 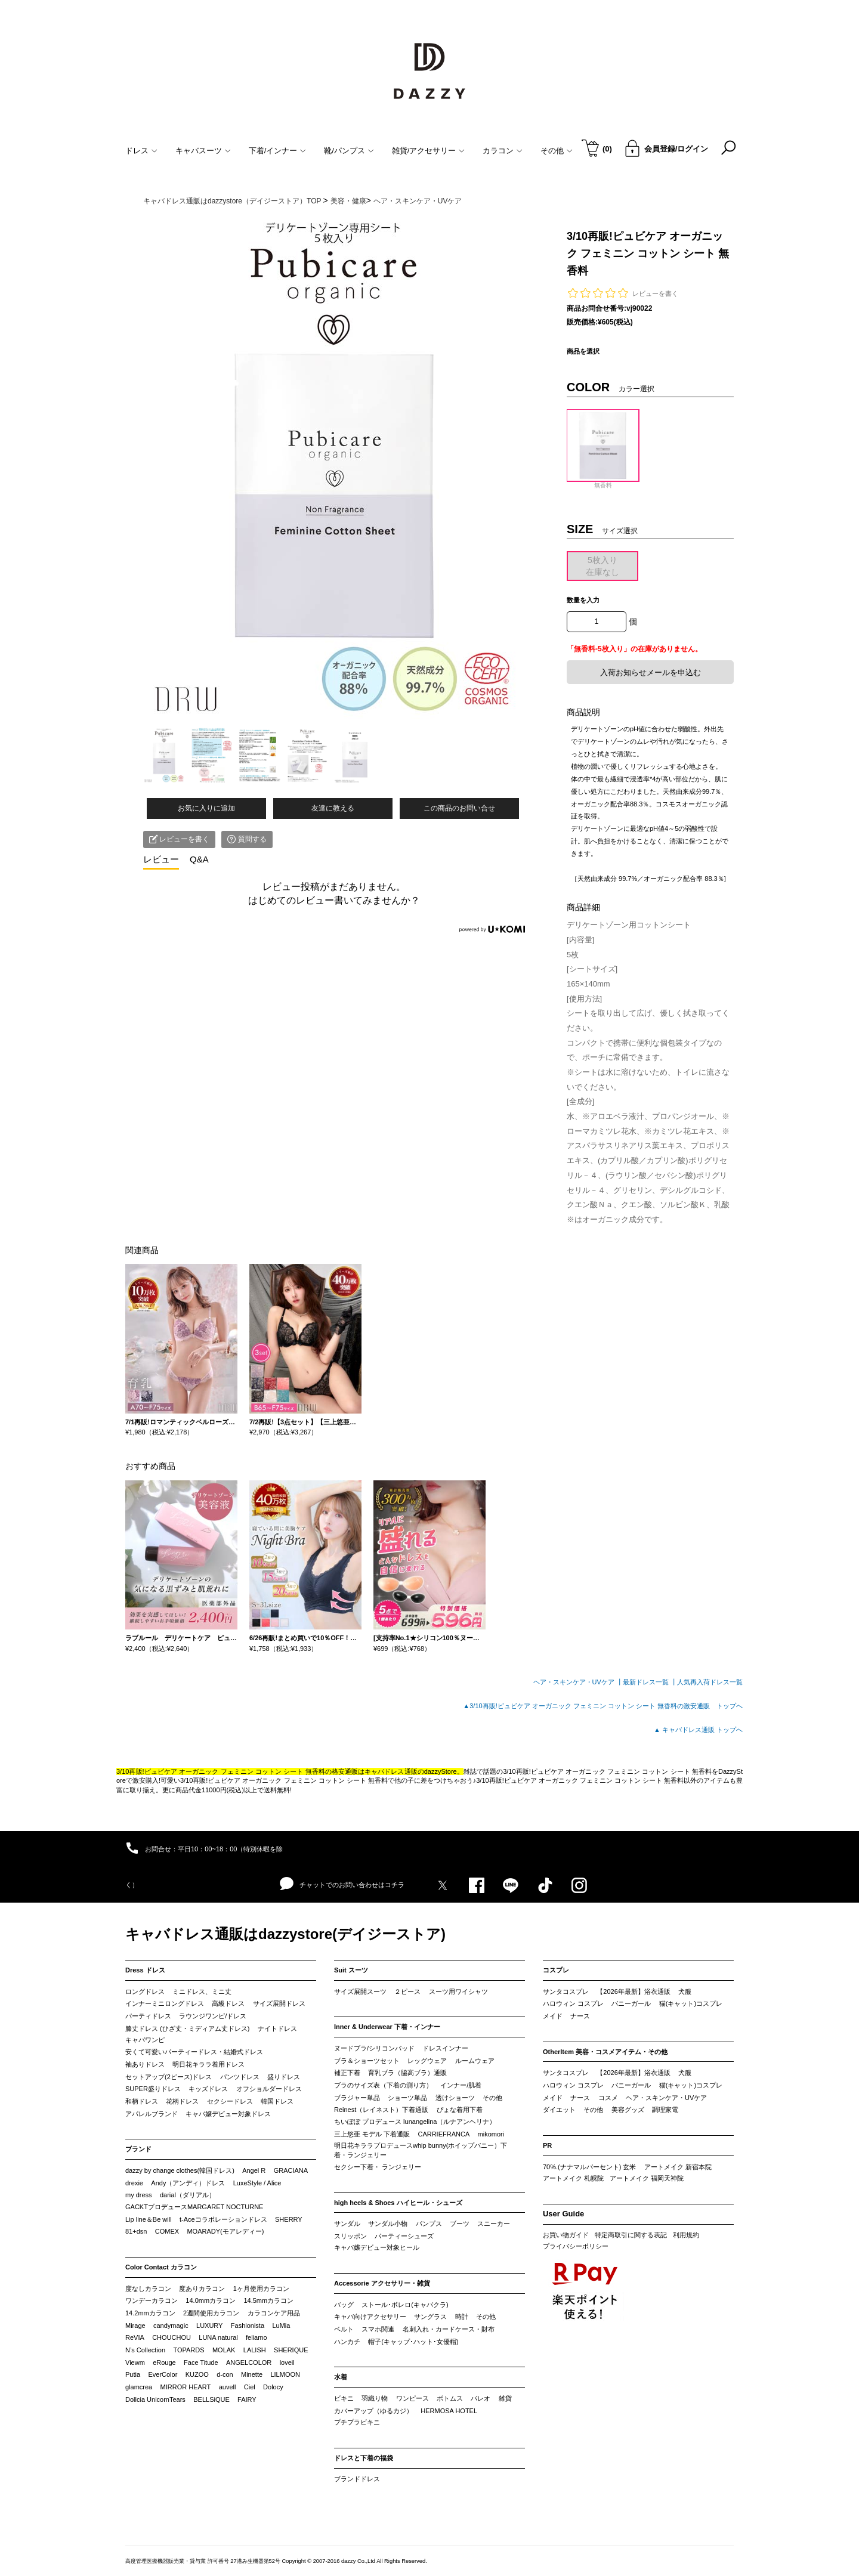 I want to click on PR, so click(x=547, y=2145).